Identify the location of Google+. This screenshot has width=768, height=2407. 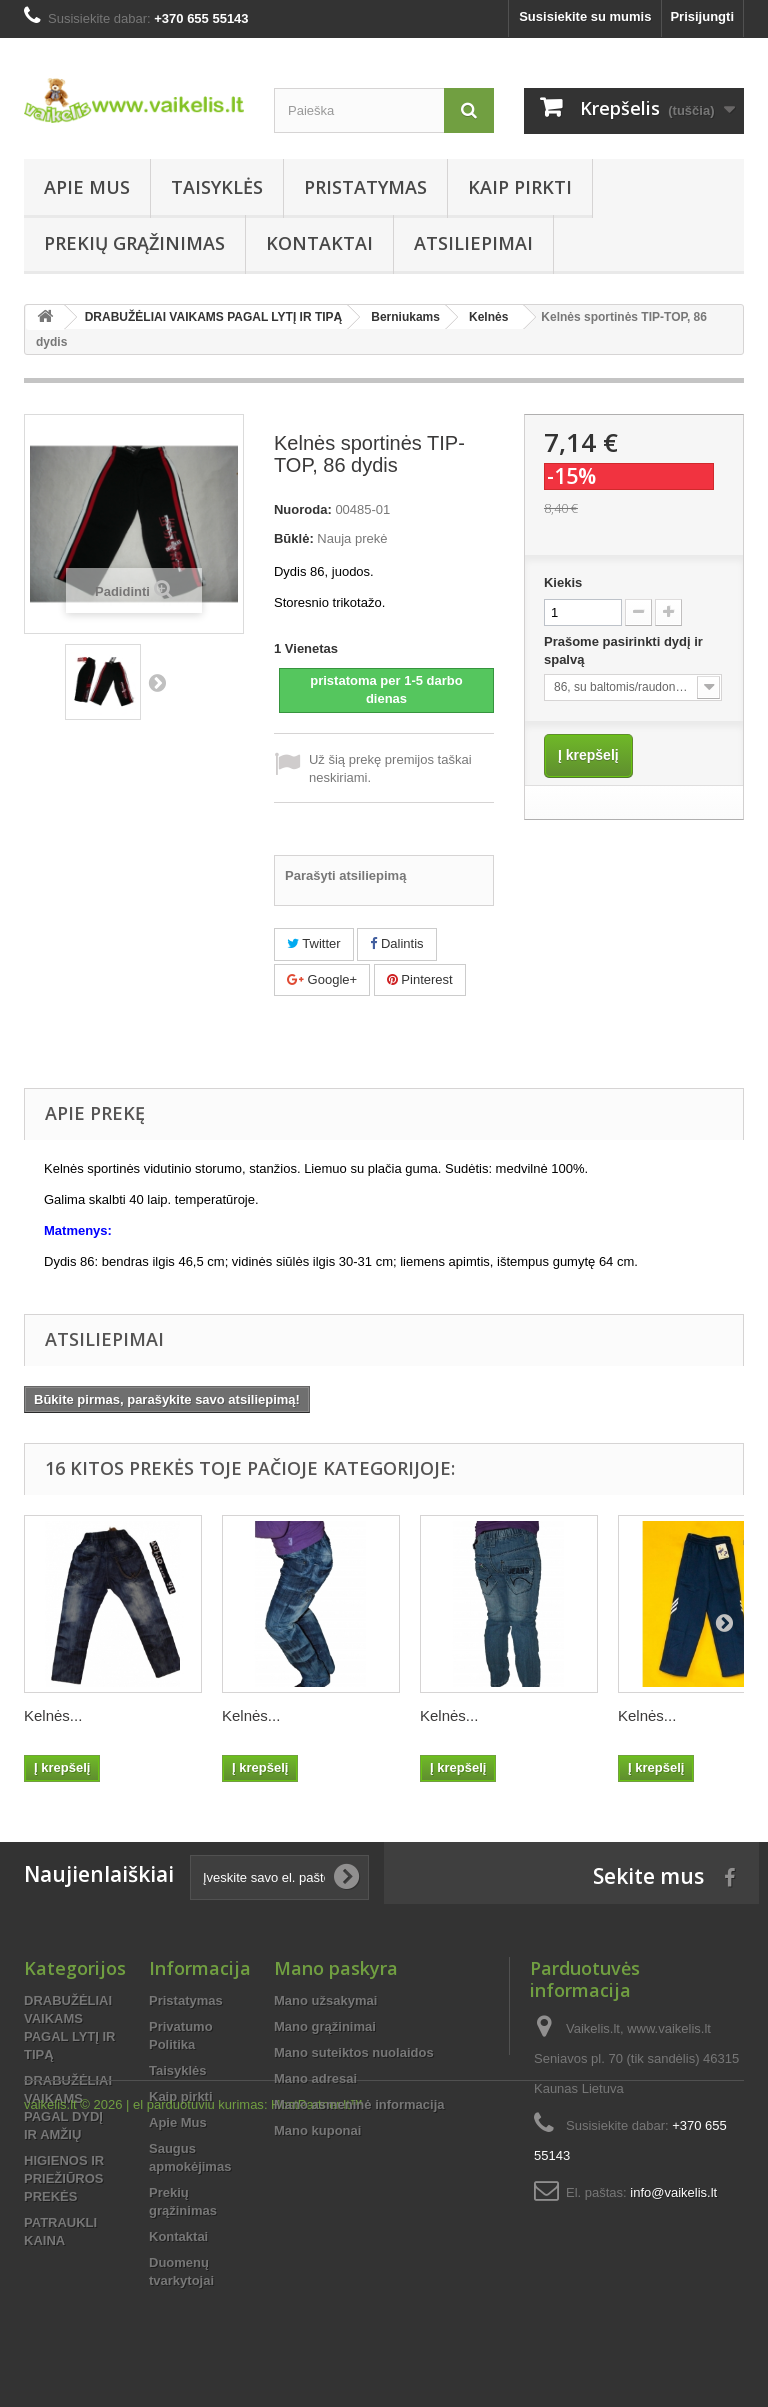
(322, 979).